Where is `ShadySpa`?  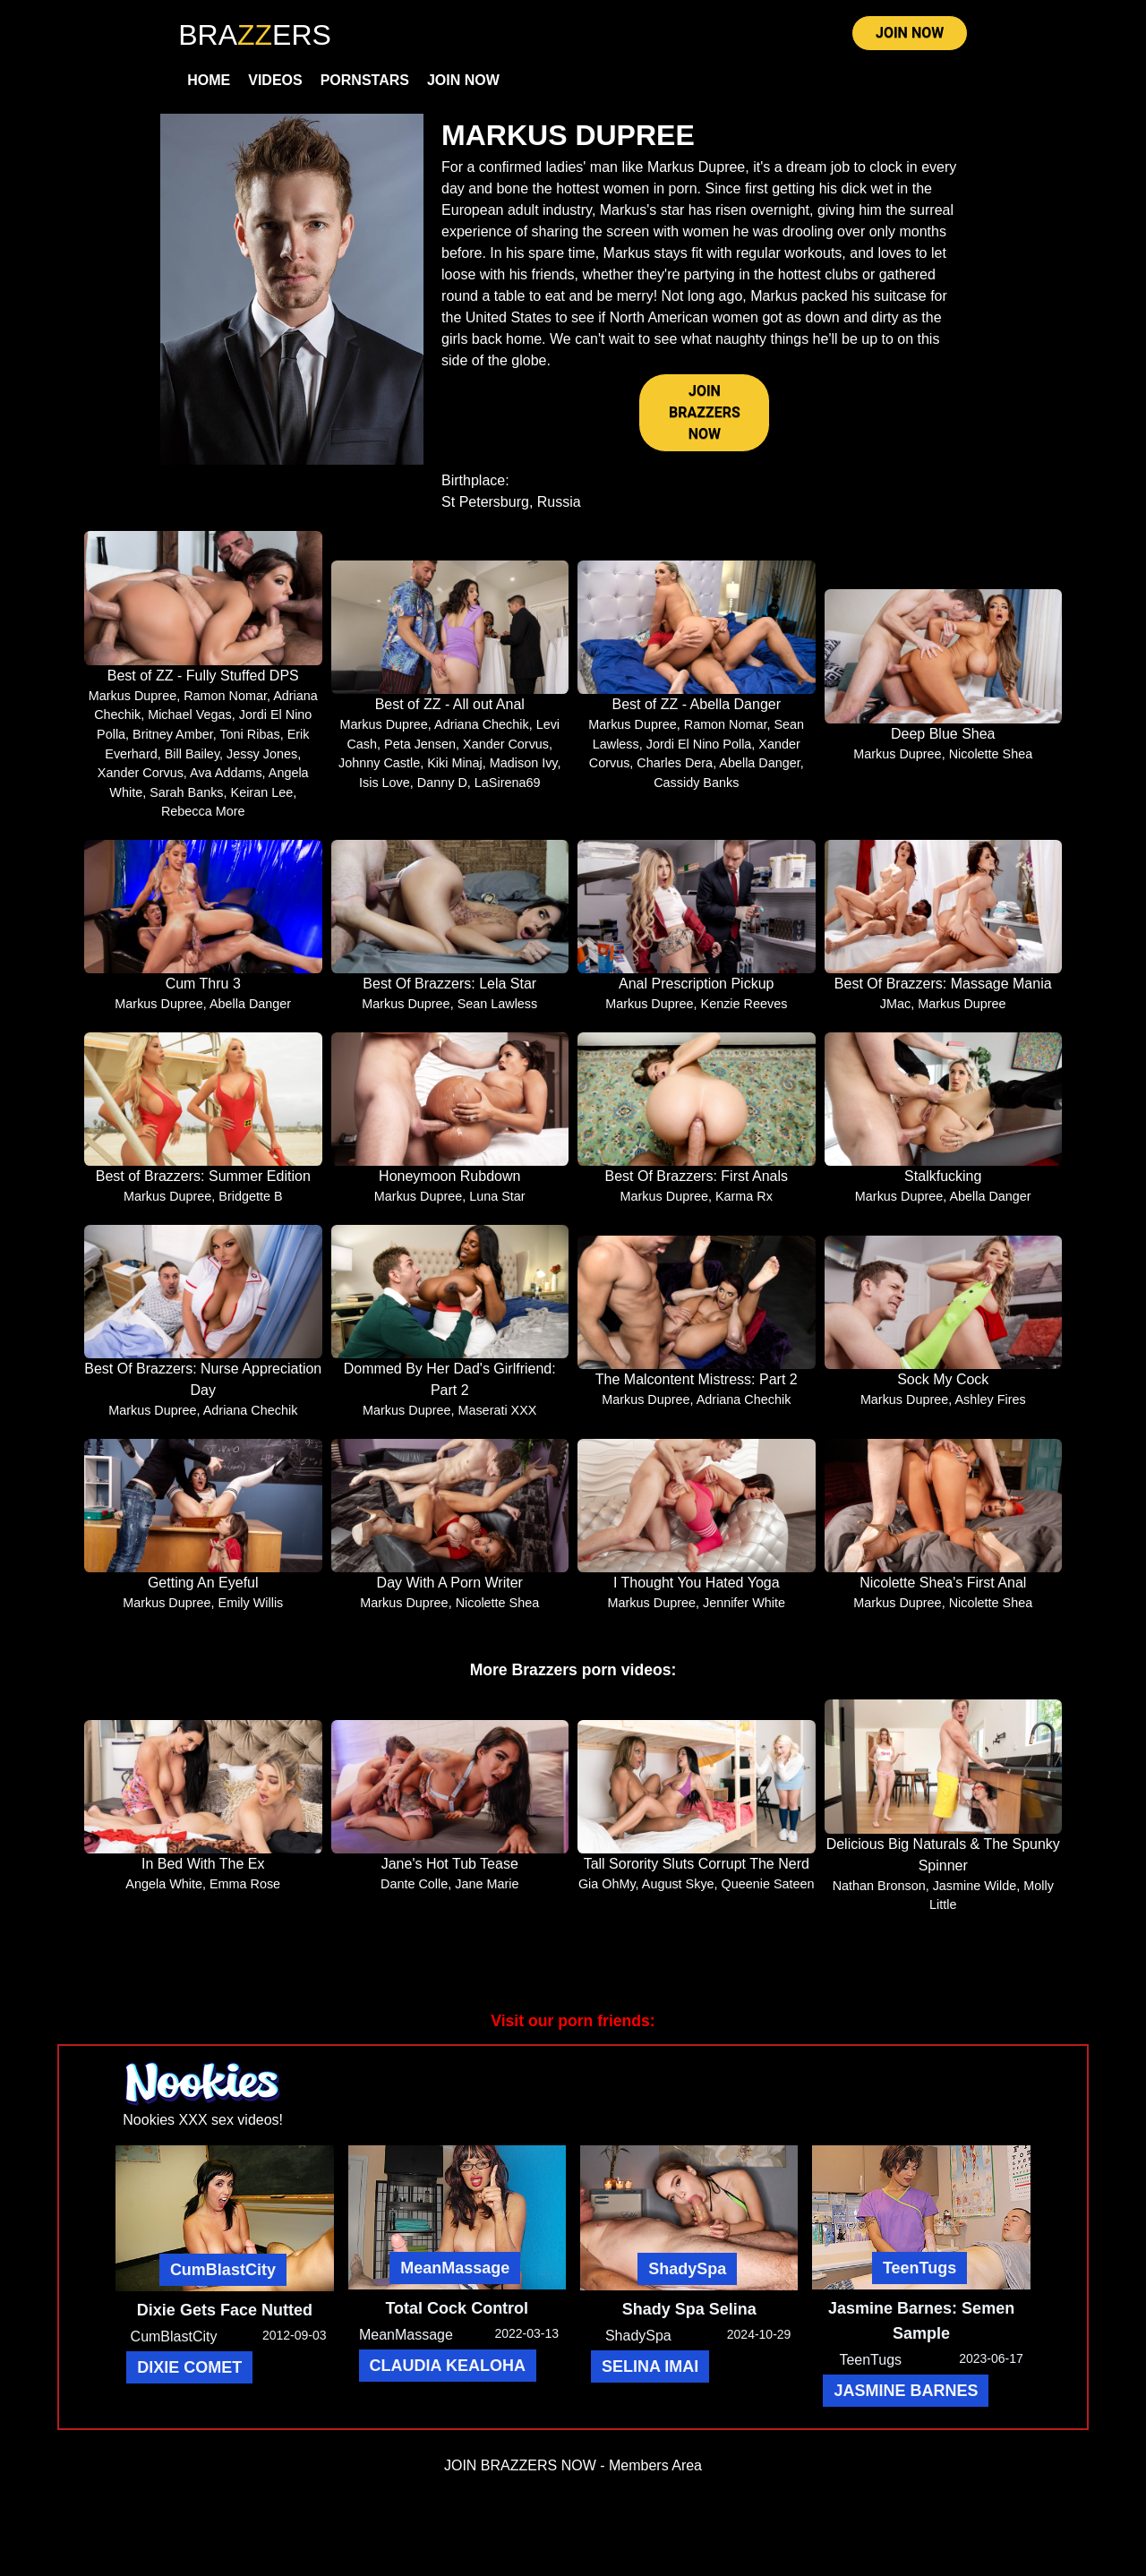 ShadySpa is located at coordinates (687, 2279).